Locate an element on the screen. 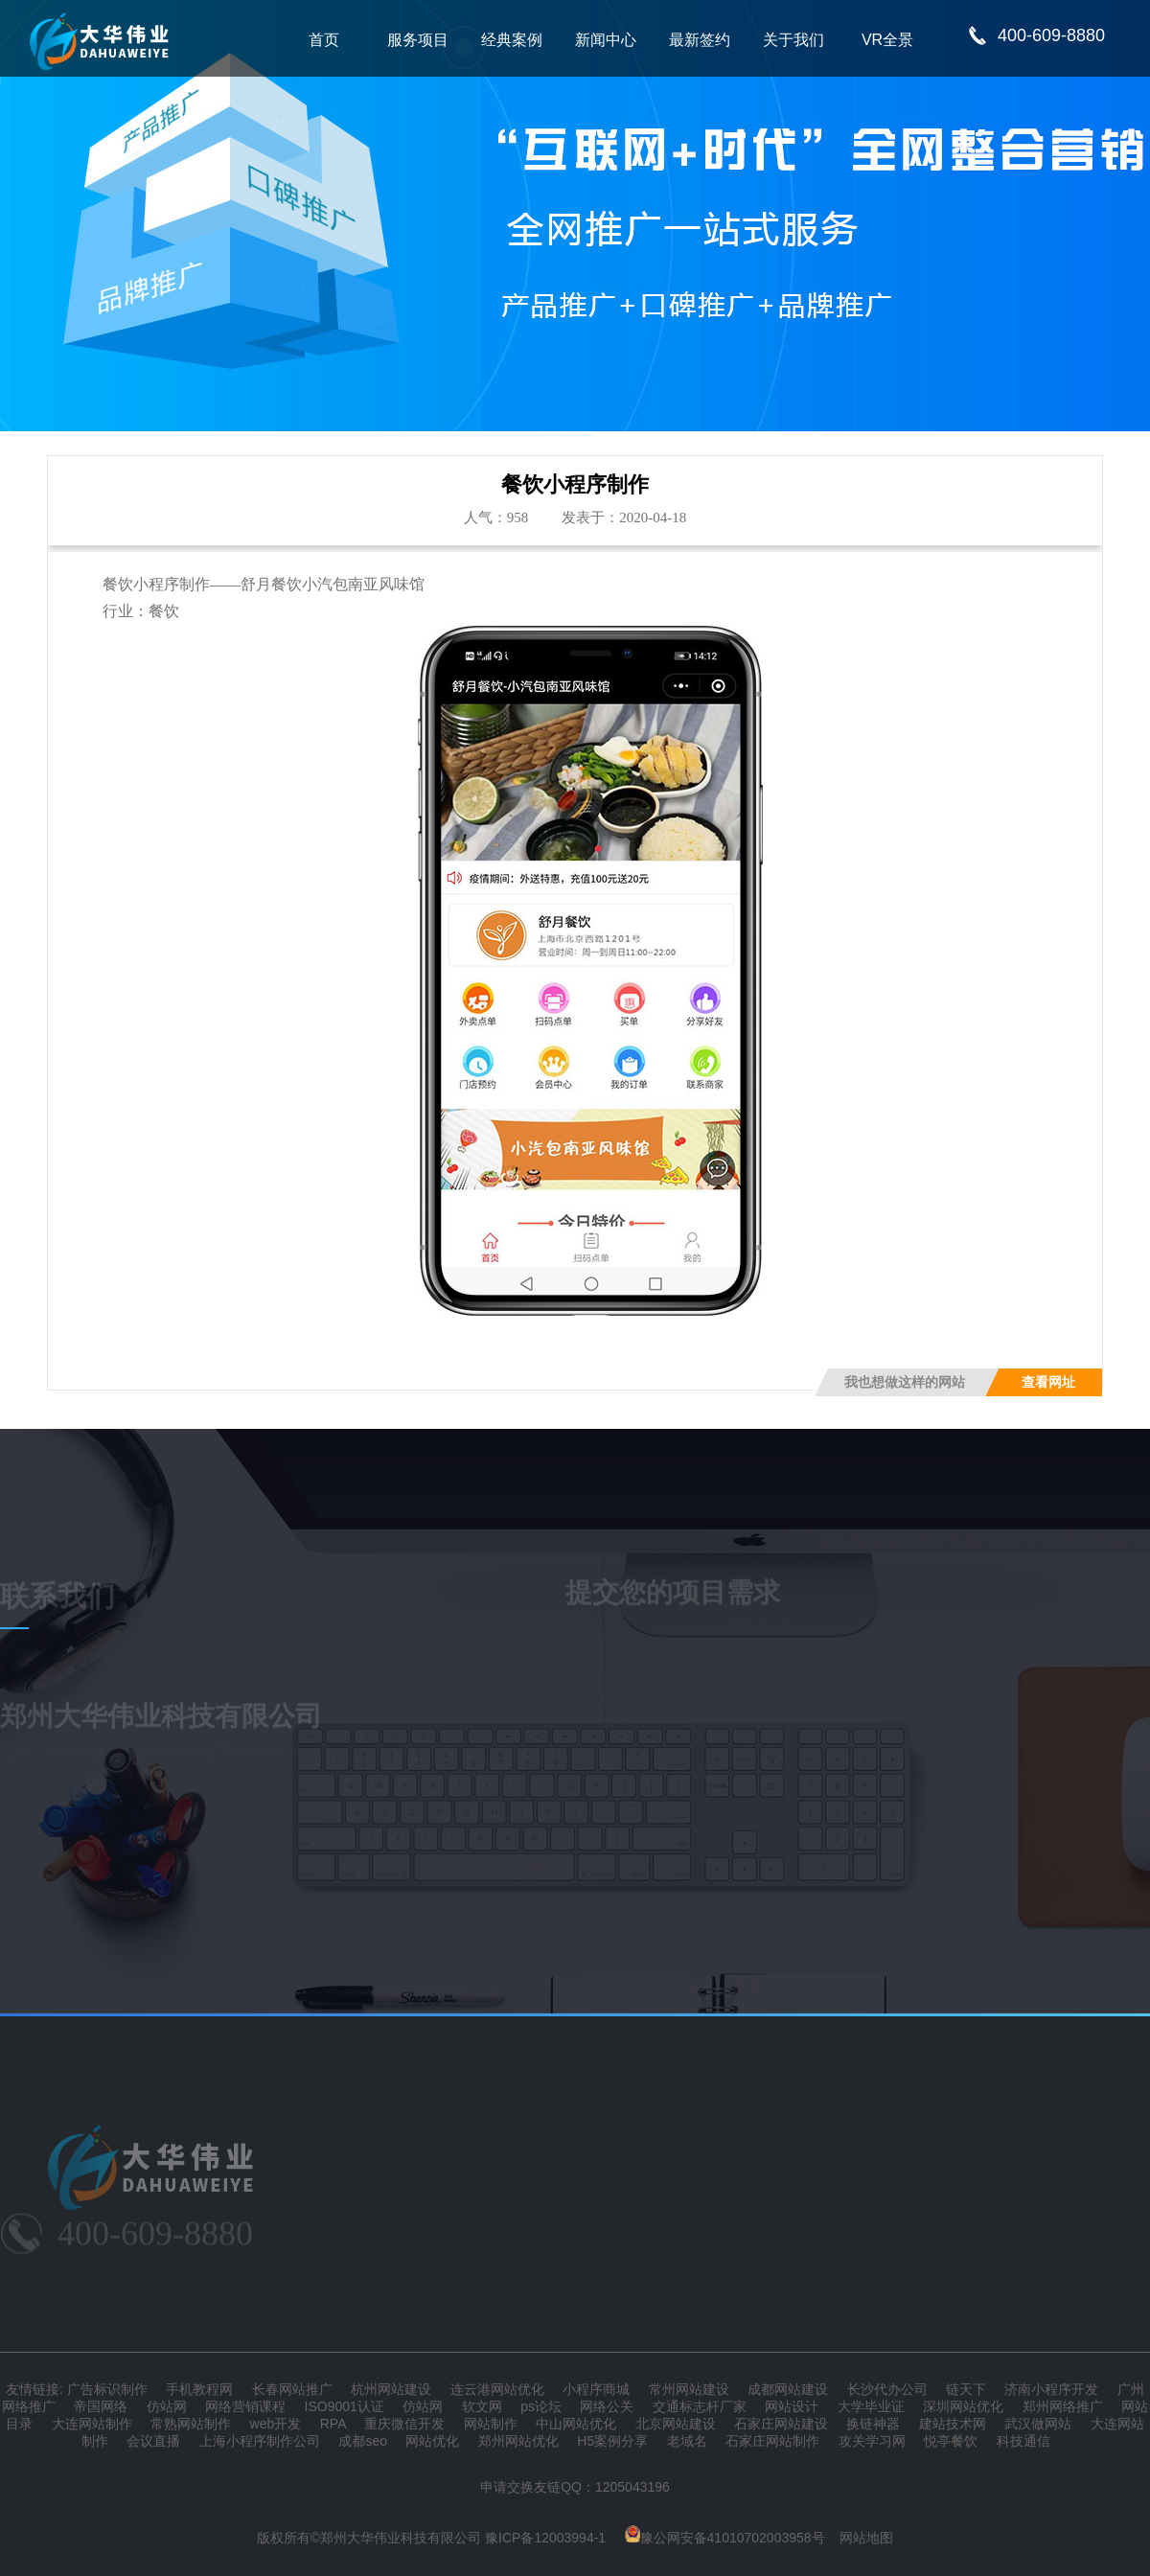 The height and width of the screenshot is (2576, 1150). 我也想做这样的网站 is located at coordinates (904, 1382).